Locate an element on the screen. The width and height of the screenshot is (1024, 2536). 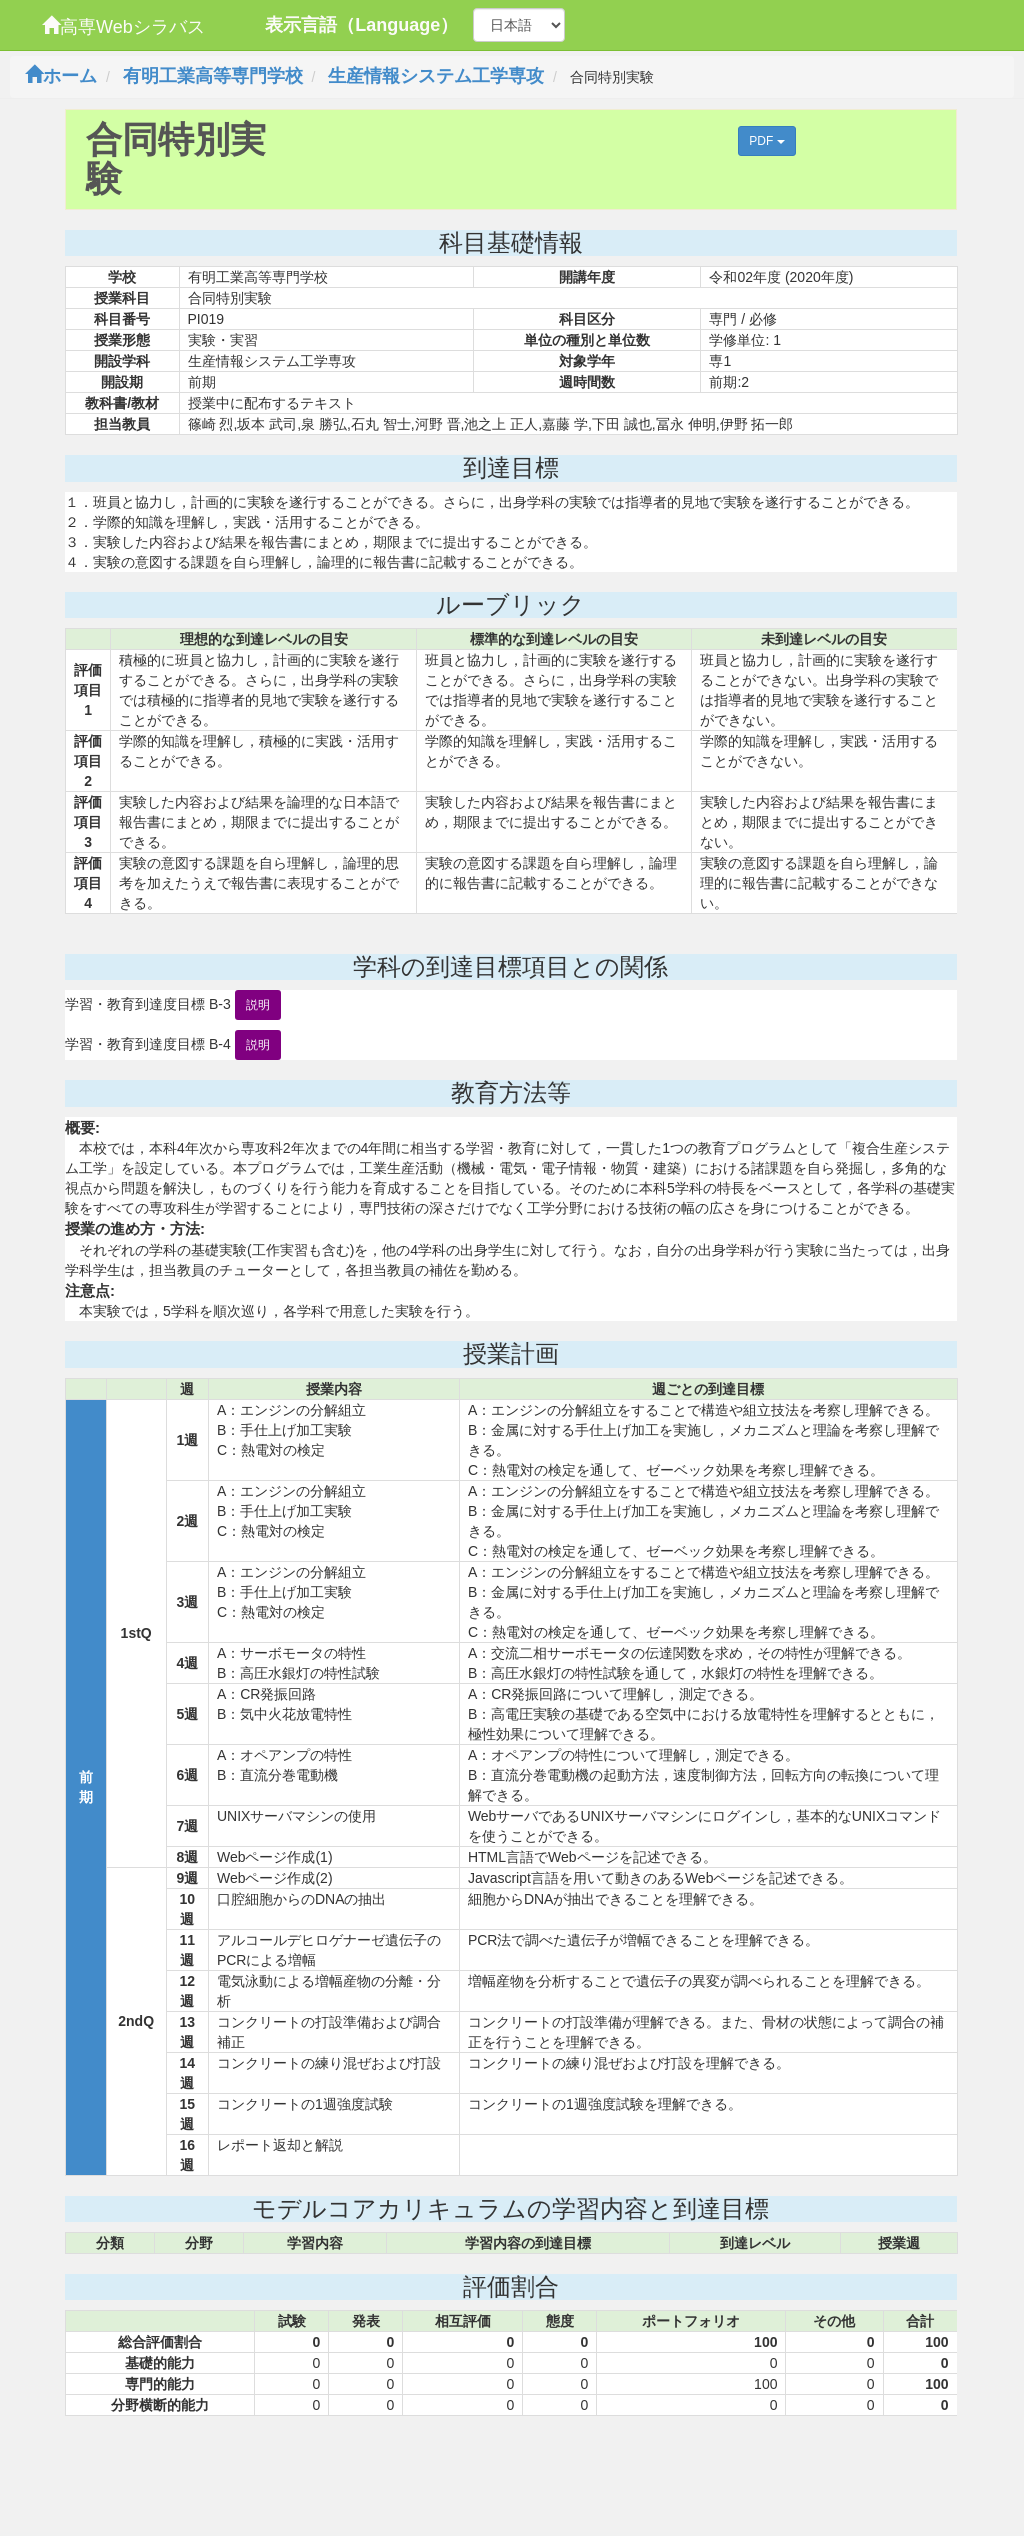
生産情報システム工学専攻 is located at coordinates (436, 76).